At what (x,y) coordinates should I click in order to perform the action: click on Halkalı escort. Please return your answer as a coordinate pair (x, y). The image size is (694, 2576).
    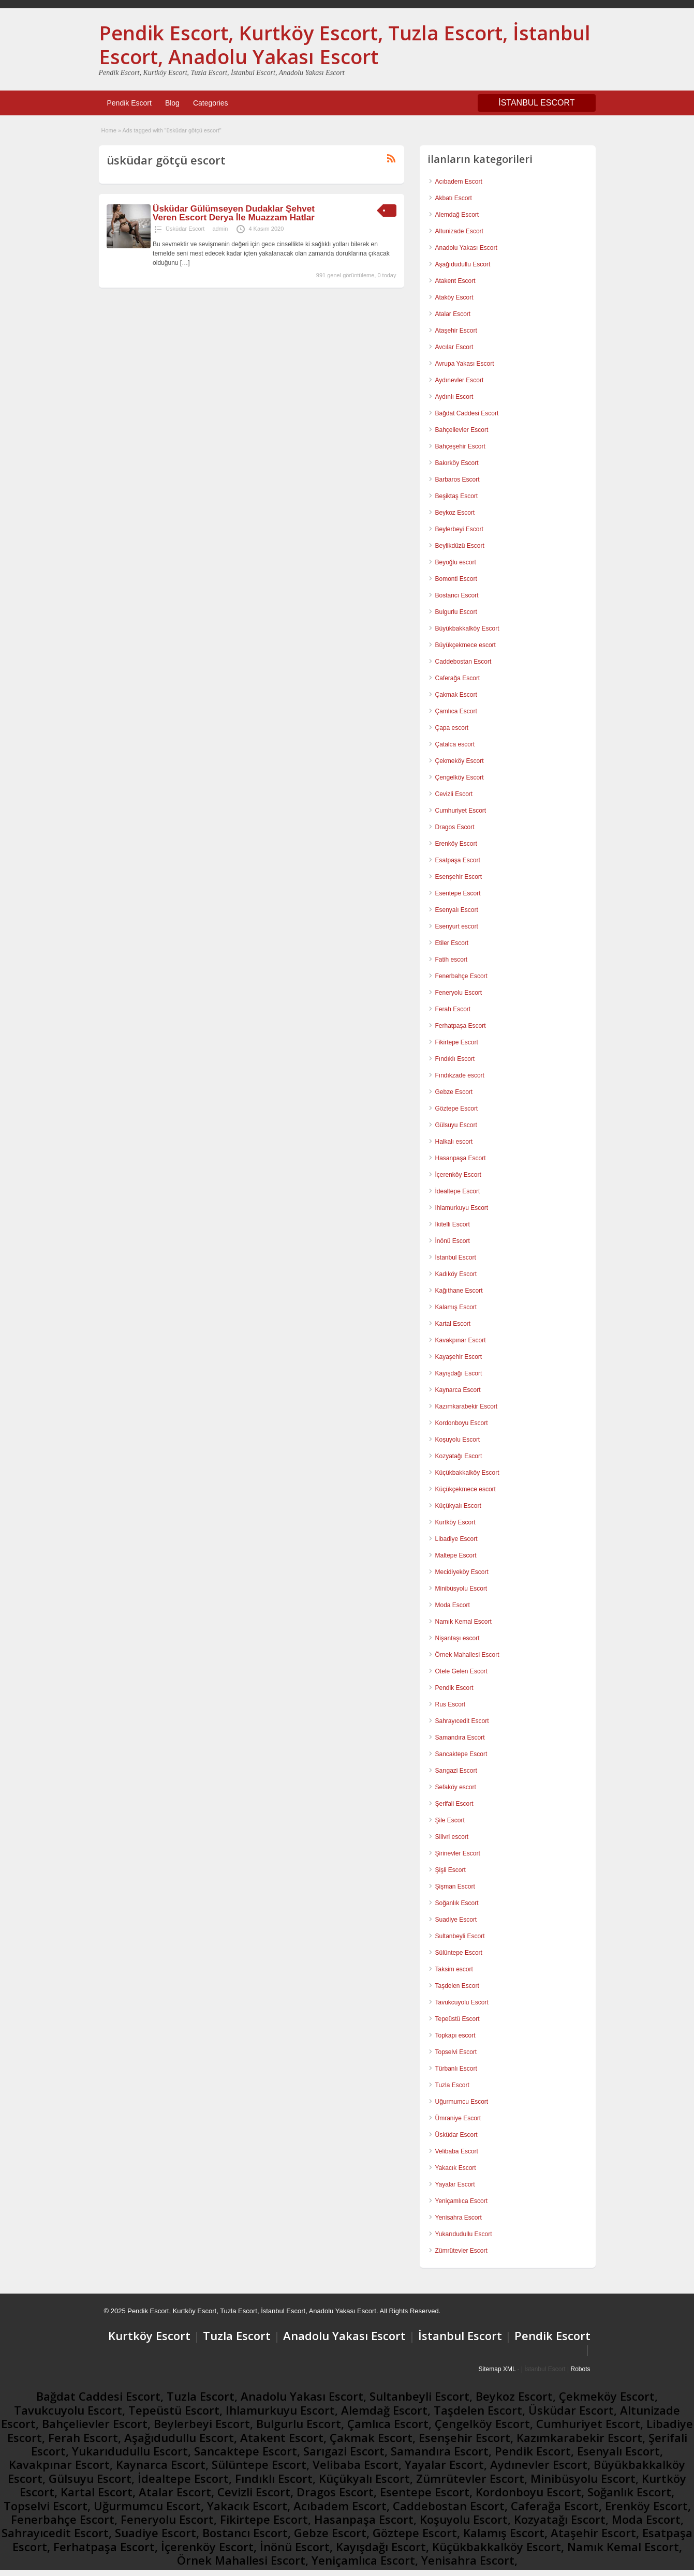
    Looking at the image, I should click on (454, 1141).